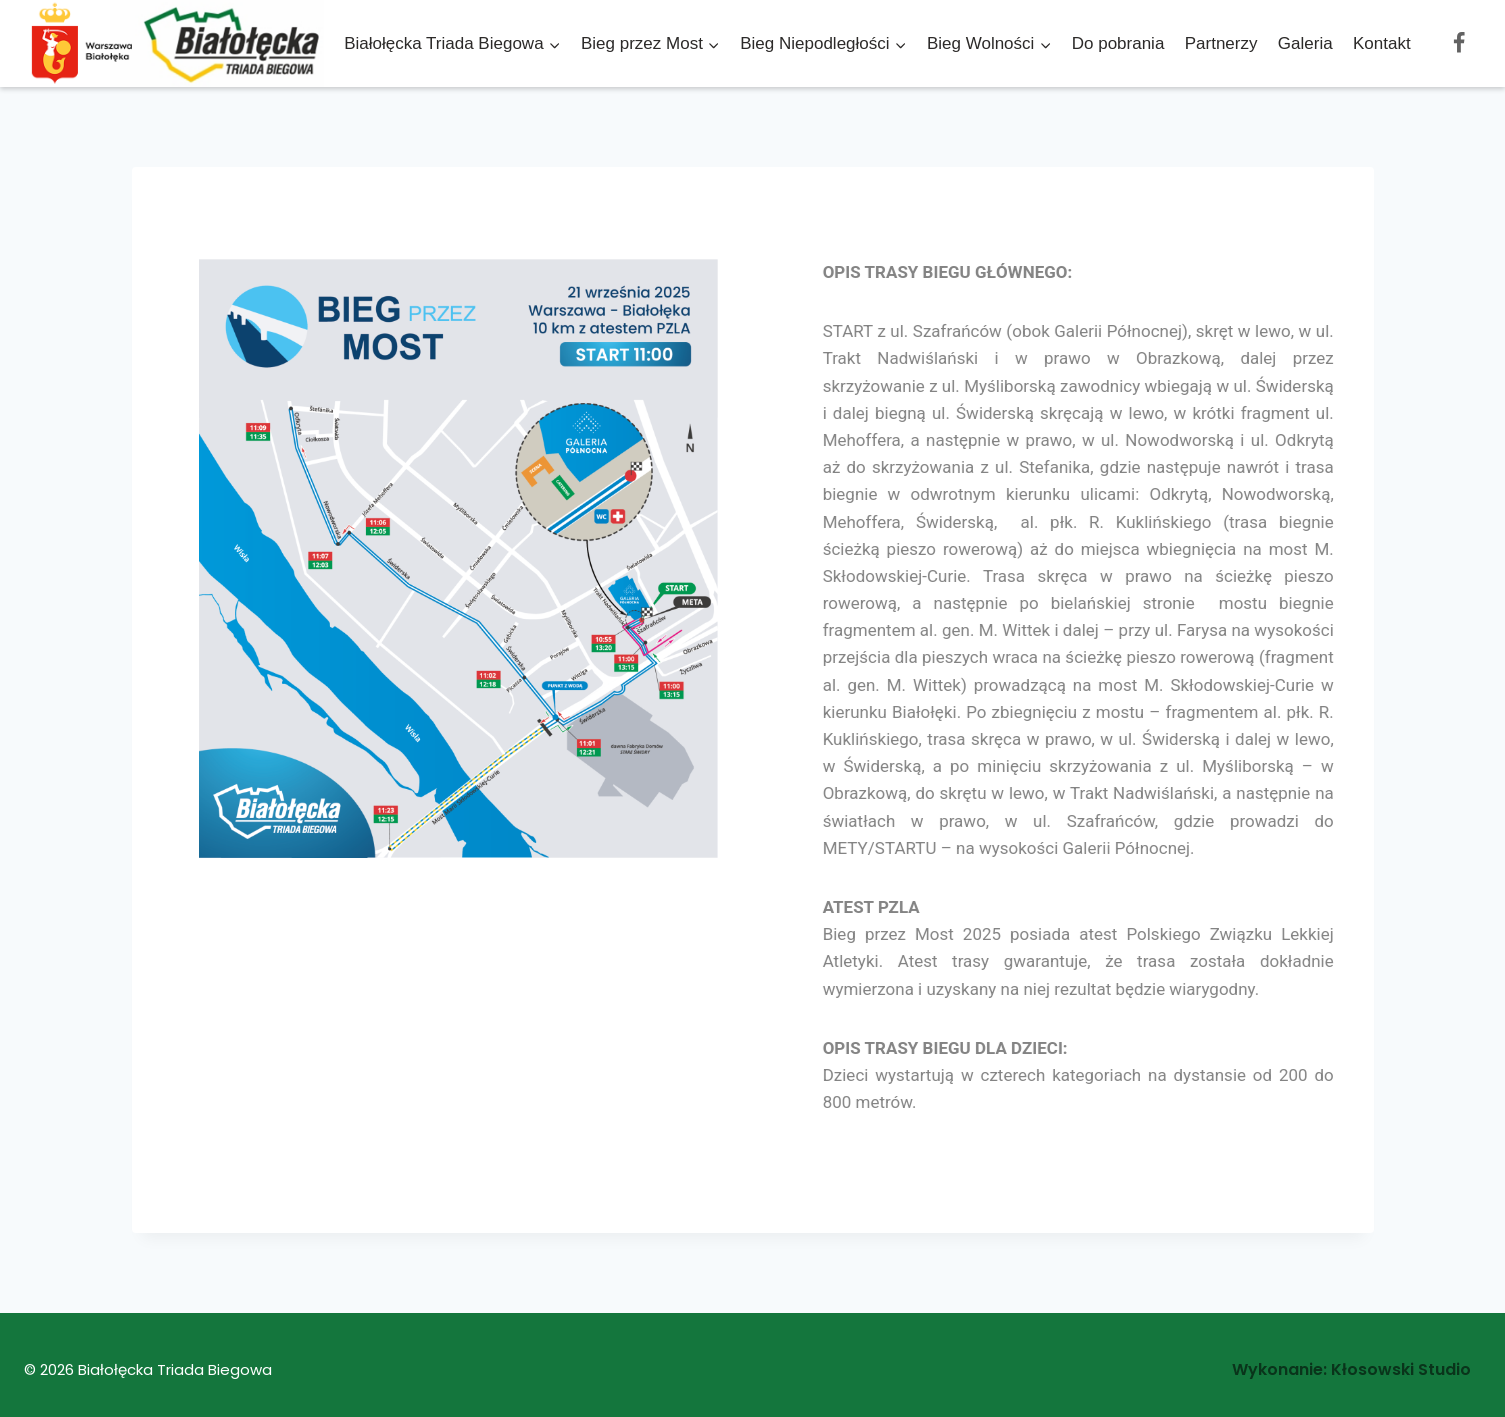  What do you see at coordinates (1221, 43) in the screenshot?
I see `Partnerzy` at bounding box center [1221, 43].